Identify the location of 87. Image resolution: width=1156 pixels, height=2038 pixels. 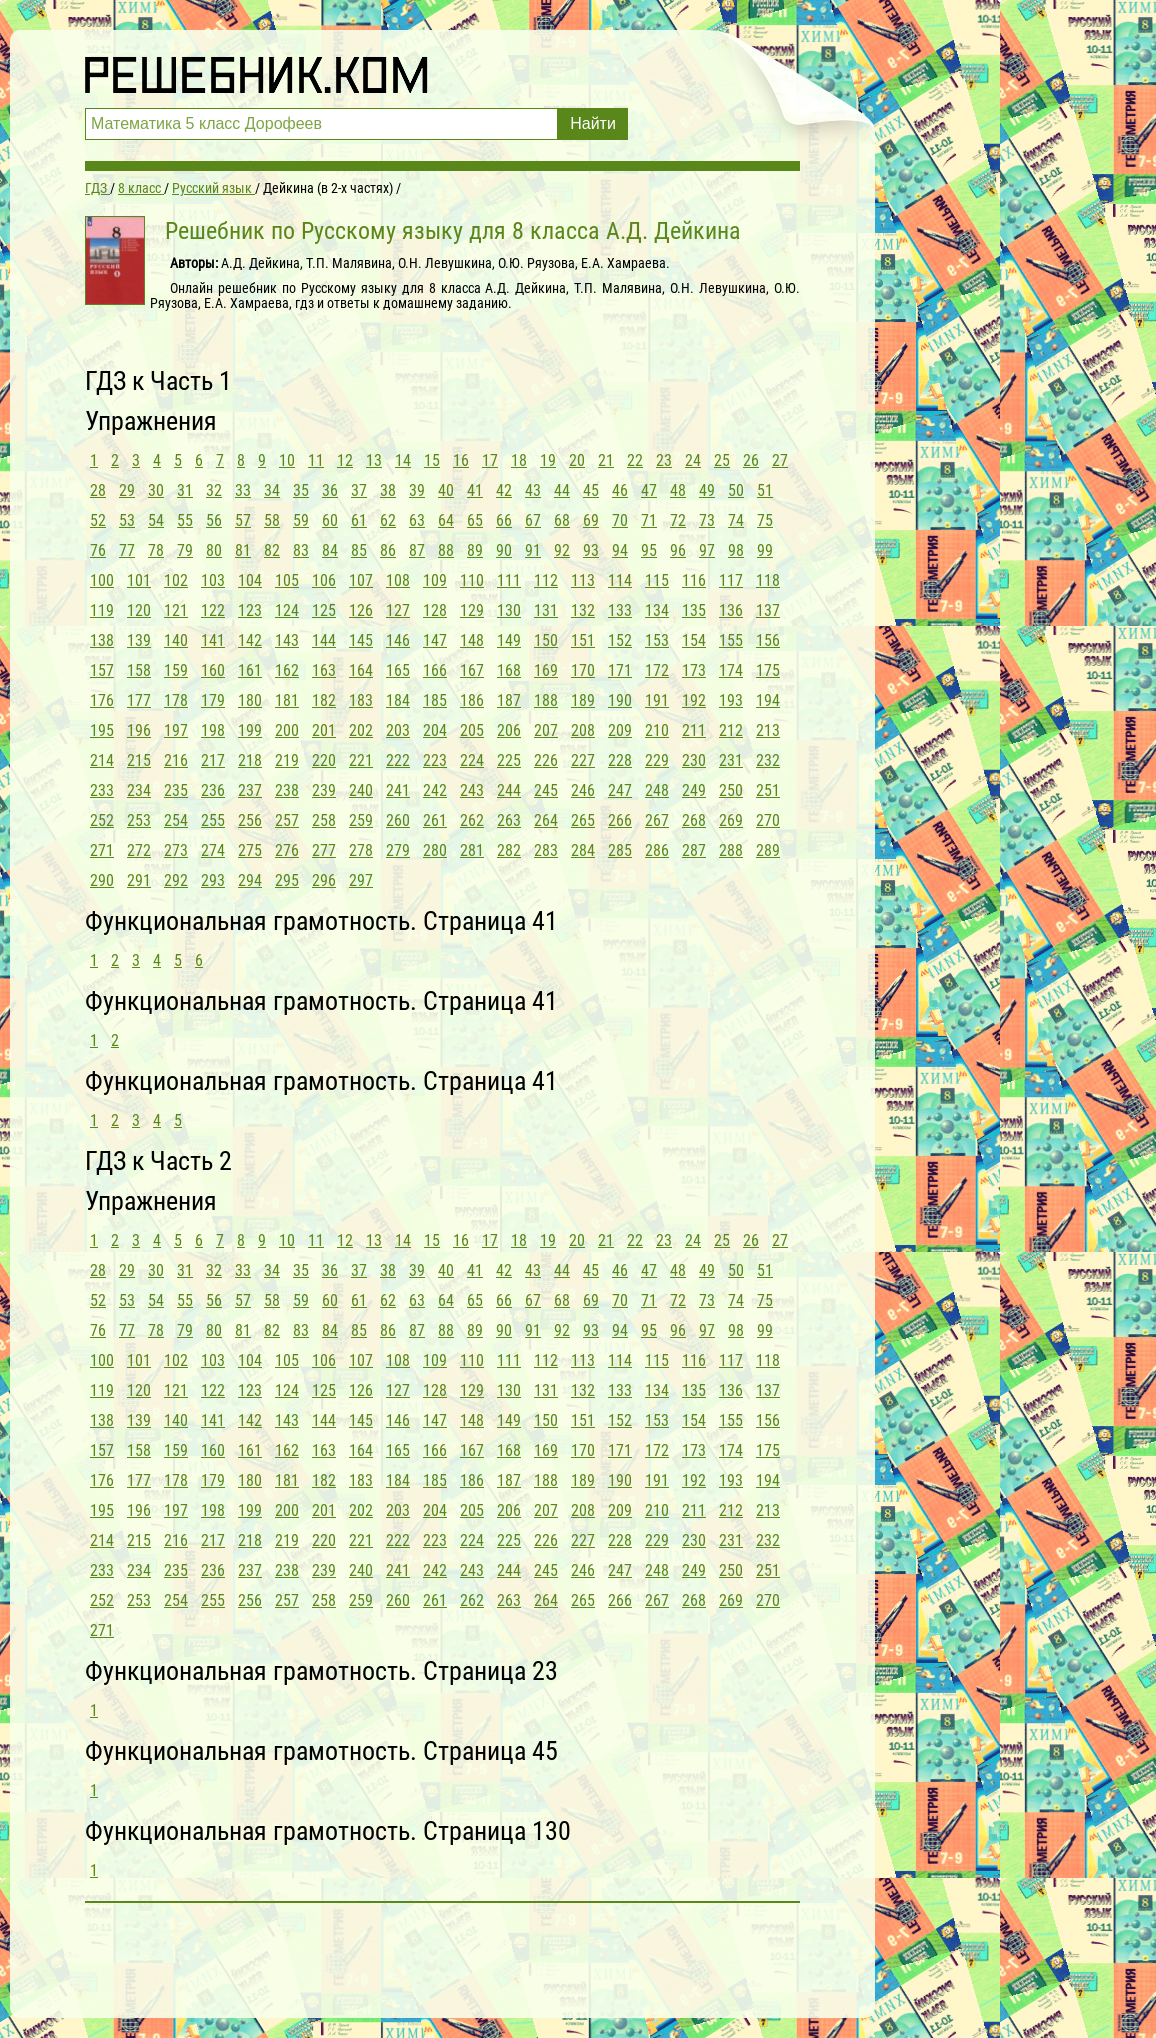
(417, 550).